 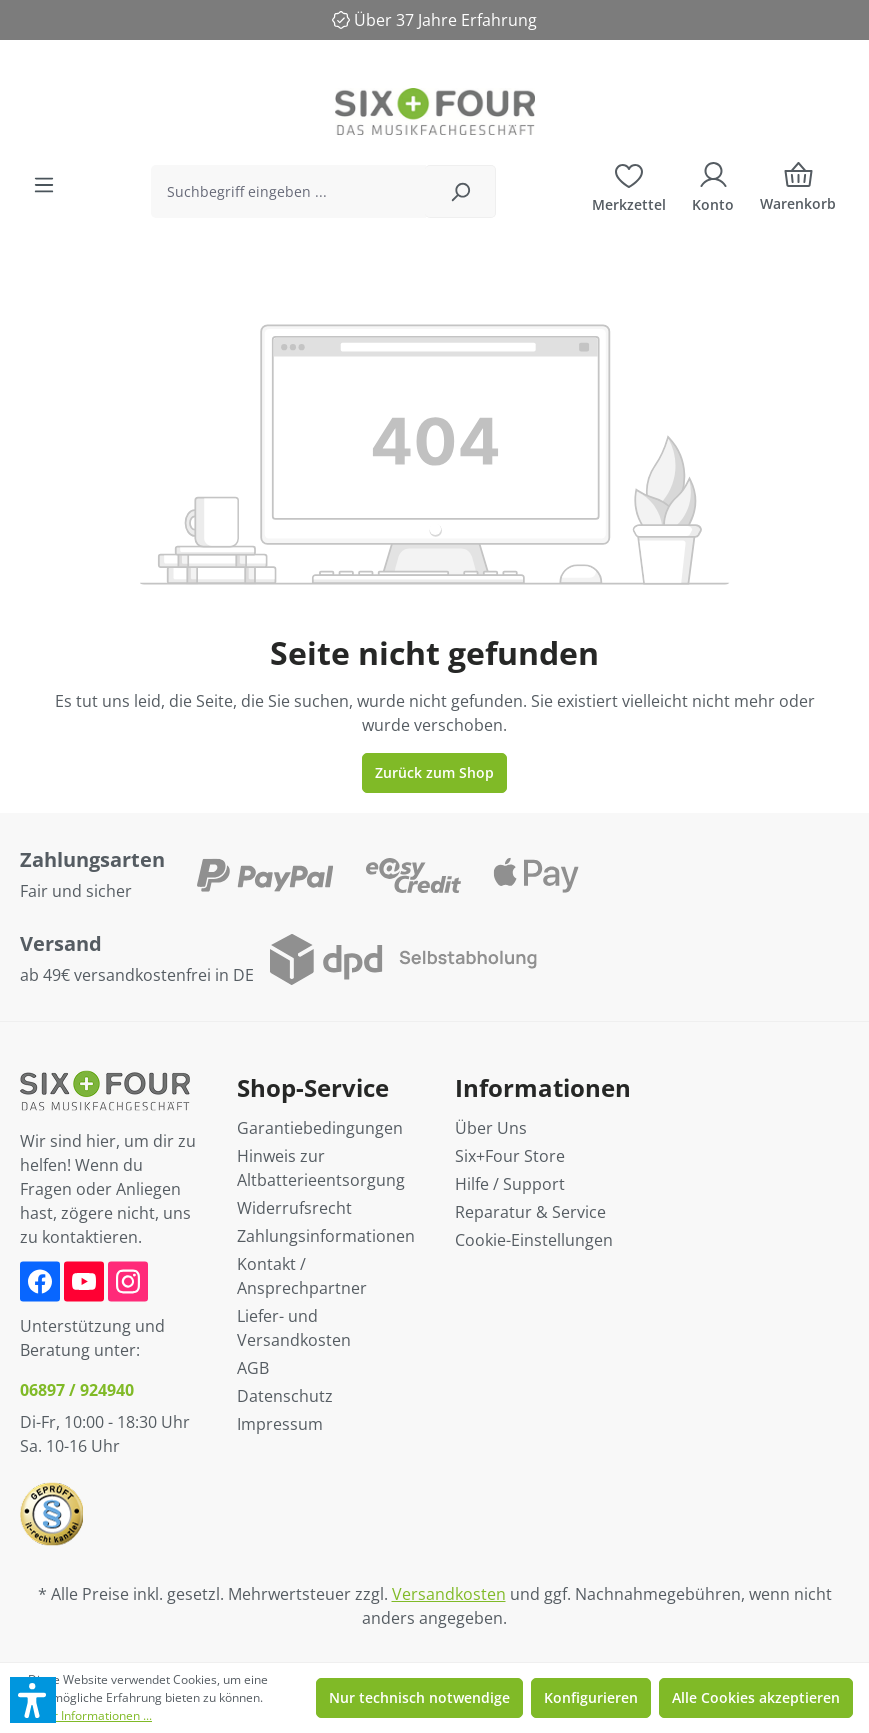 I want to click on [Merkzettel], so click(x=629, y=185).